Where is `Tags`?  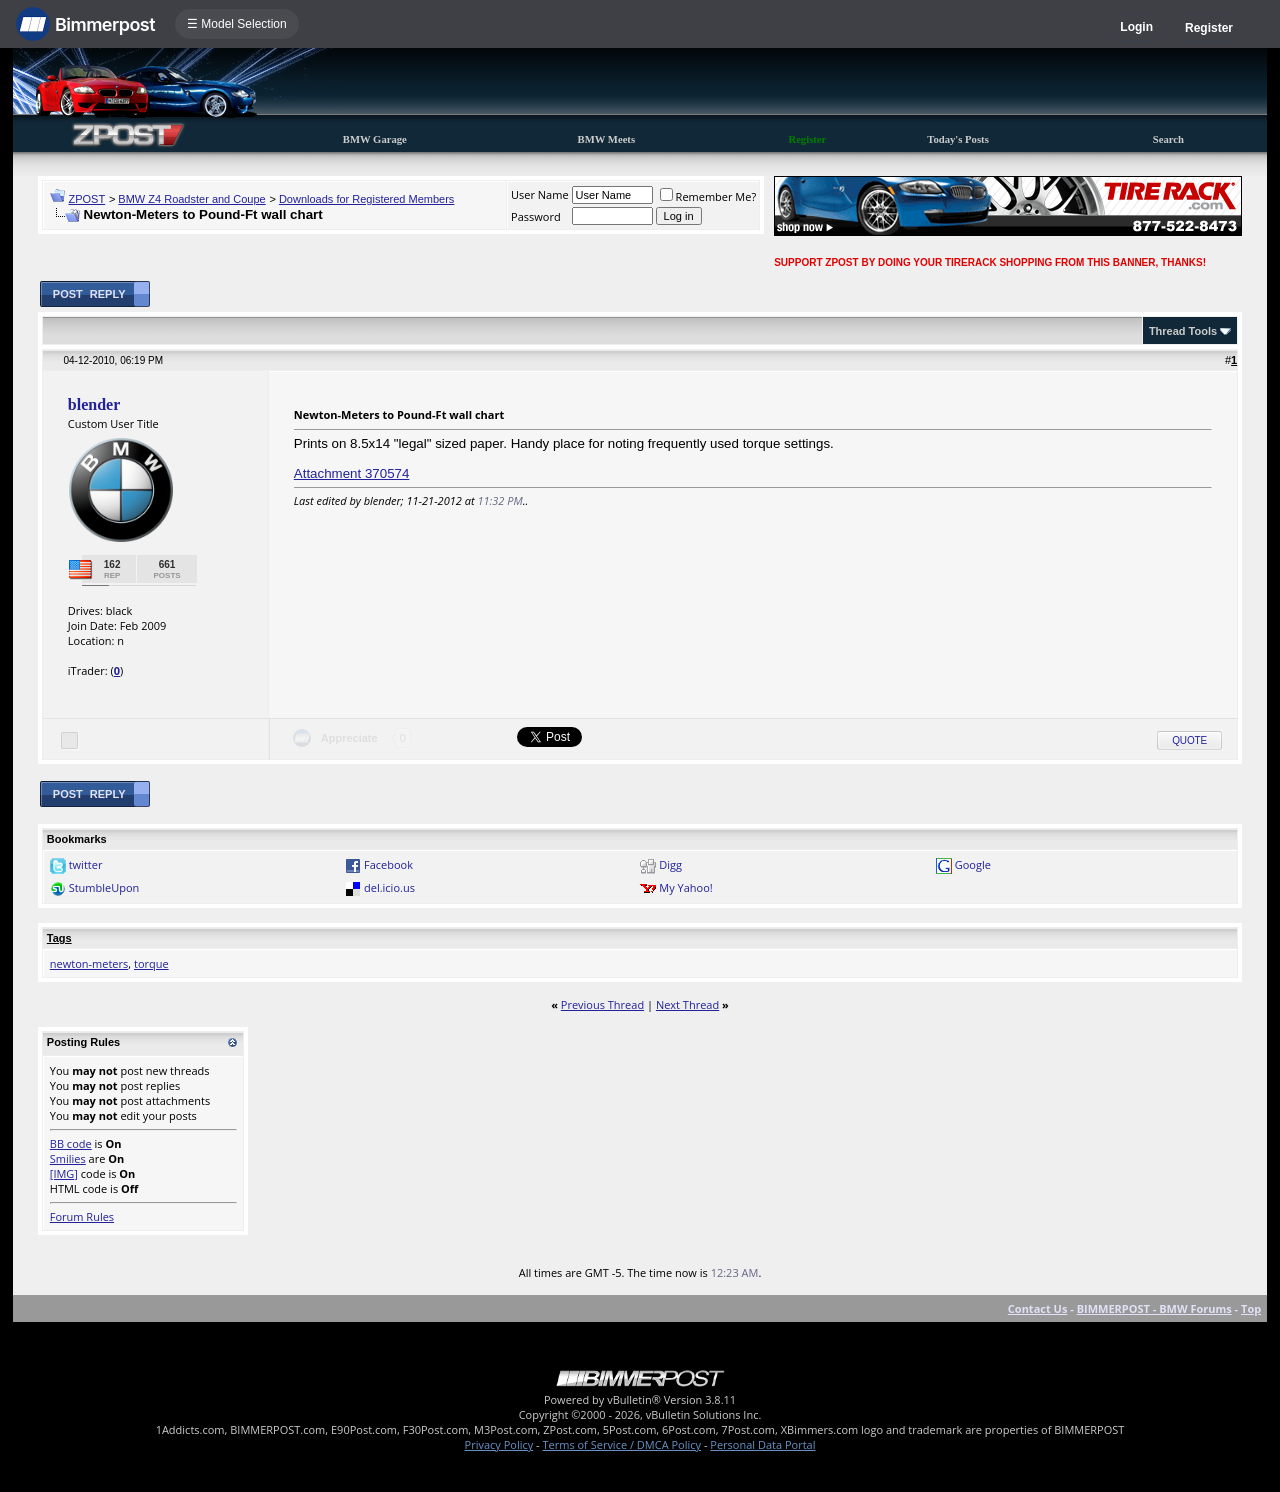 Tags is located at coordinates (59, 938).